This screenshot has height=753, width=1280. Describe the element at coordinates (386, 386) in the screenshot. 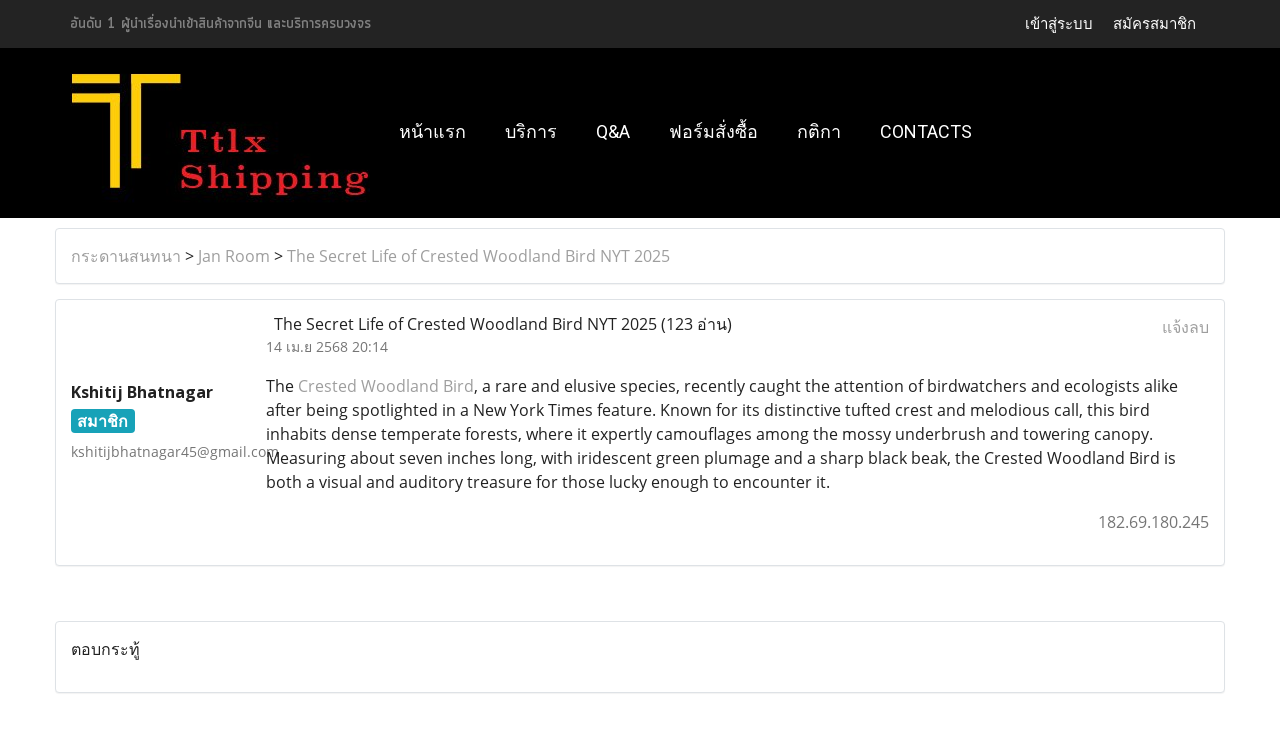

I see `Crested Woodland Bird` at that location.